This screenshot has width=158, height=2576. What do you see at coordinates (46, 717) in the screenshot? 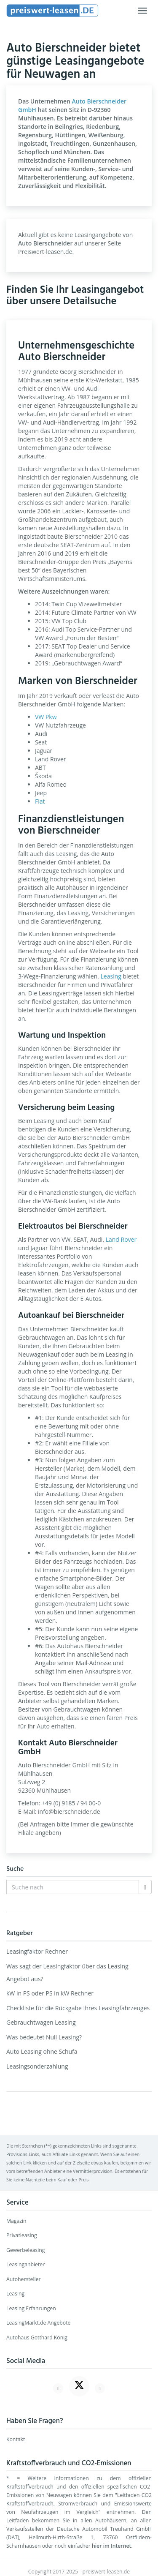
I see `VW Pkw` at bounding box center [46, 717].